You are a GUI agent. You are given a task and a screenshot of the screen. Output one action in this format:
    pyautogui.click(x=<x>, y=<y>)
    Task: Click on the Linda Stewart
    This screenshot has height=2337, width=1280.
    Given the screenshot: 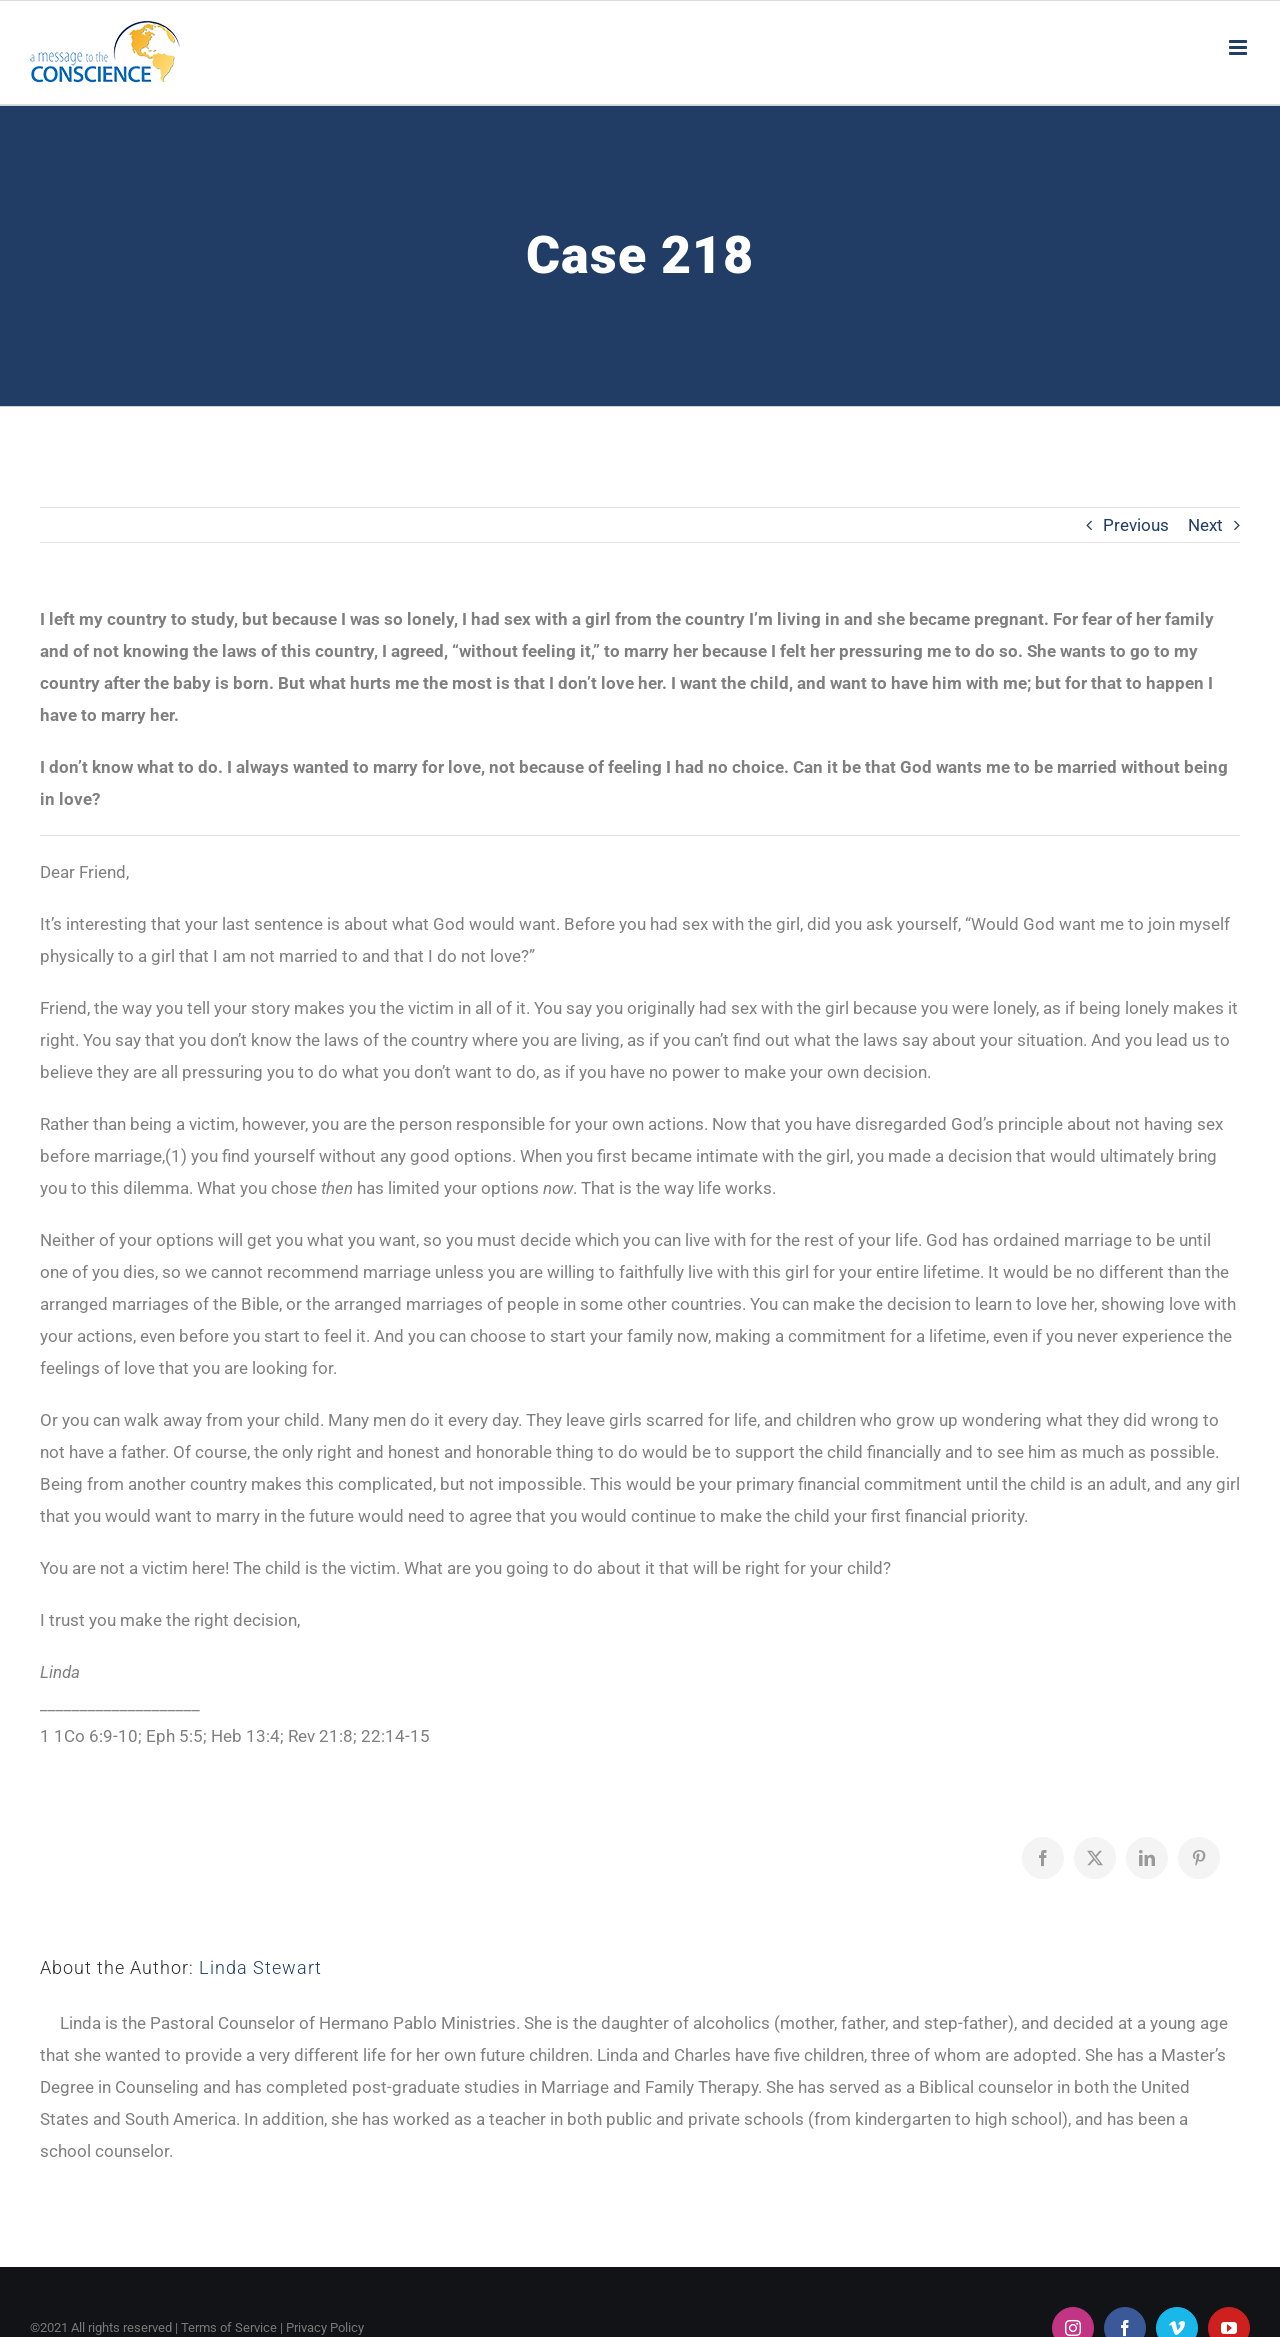 What is the action you would take?
    pyautogui.click(x=260, y=1967)
    